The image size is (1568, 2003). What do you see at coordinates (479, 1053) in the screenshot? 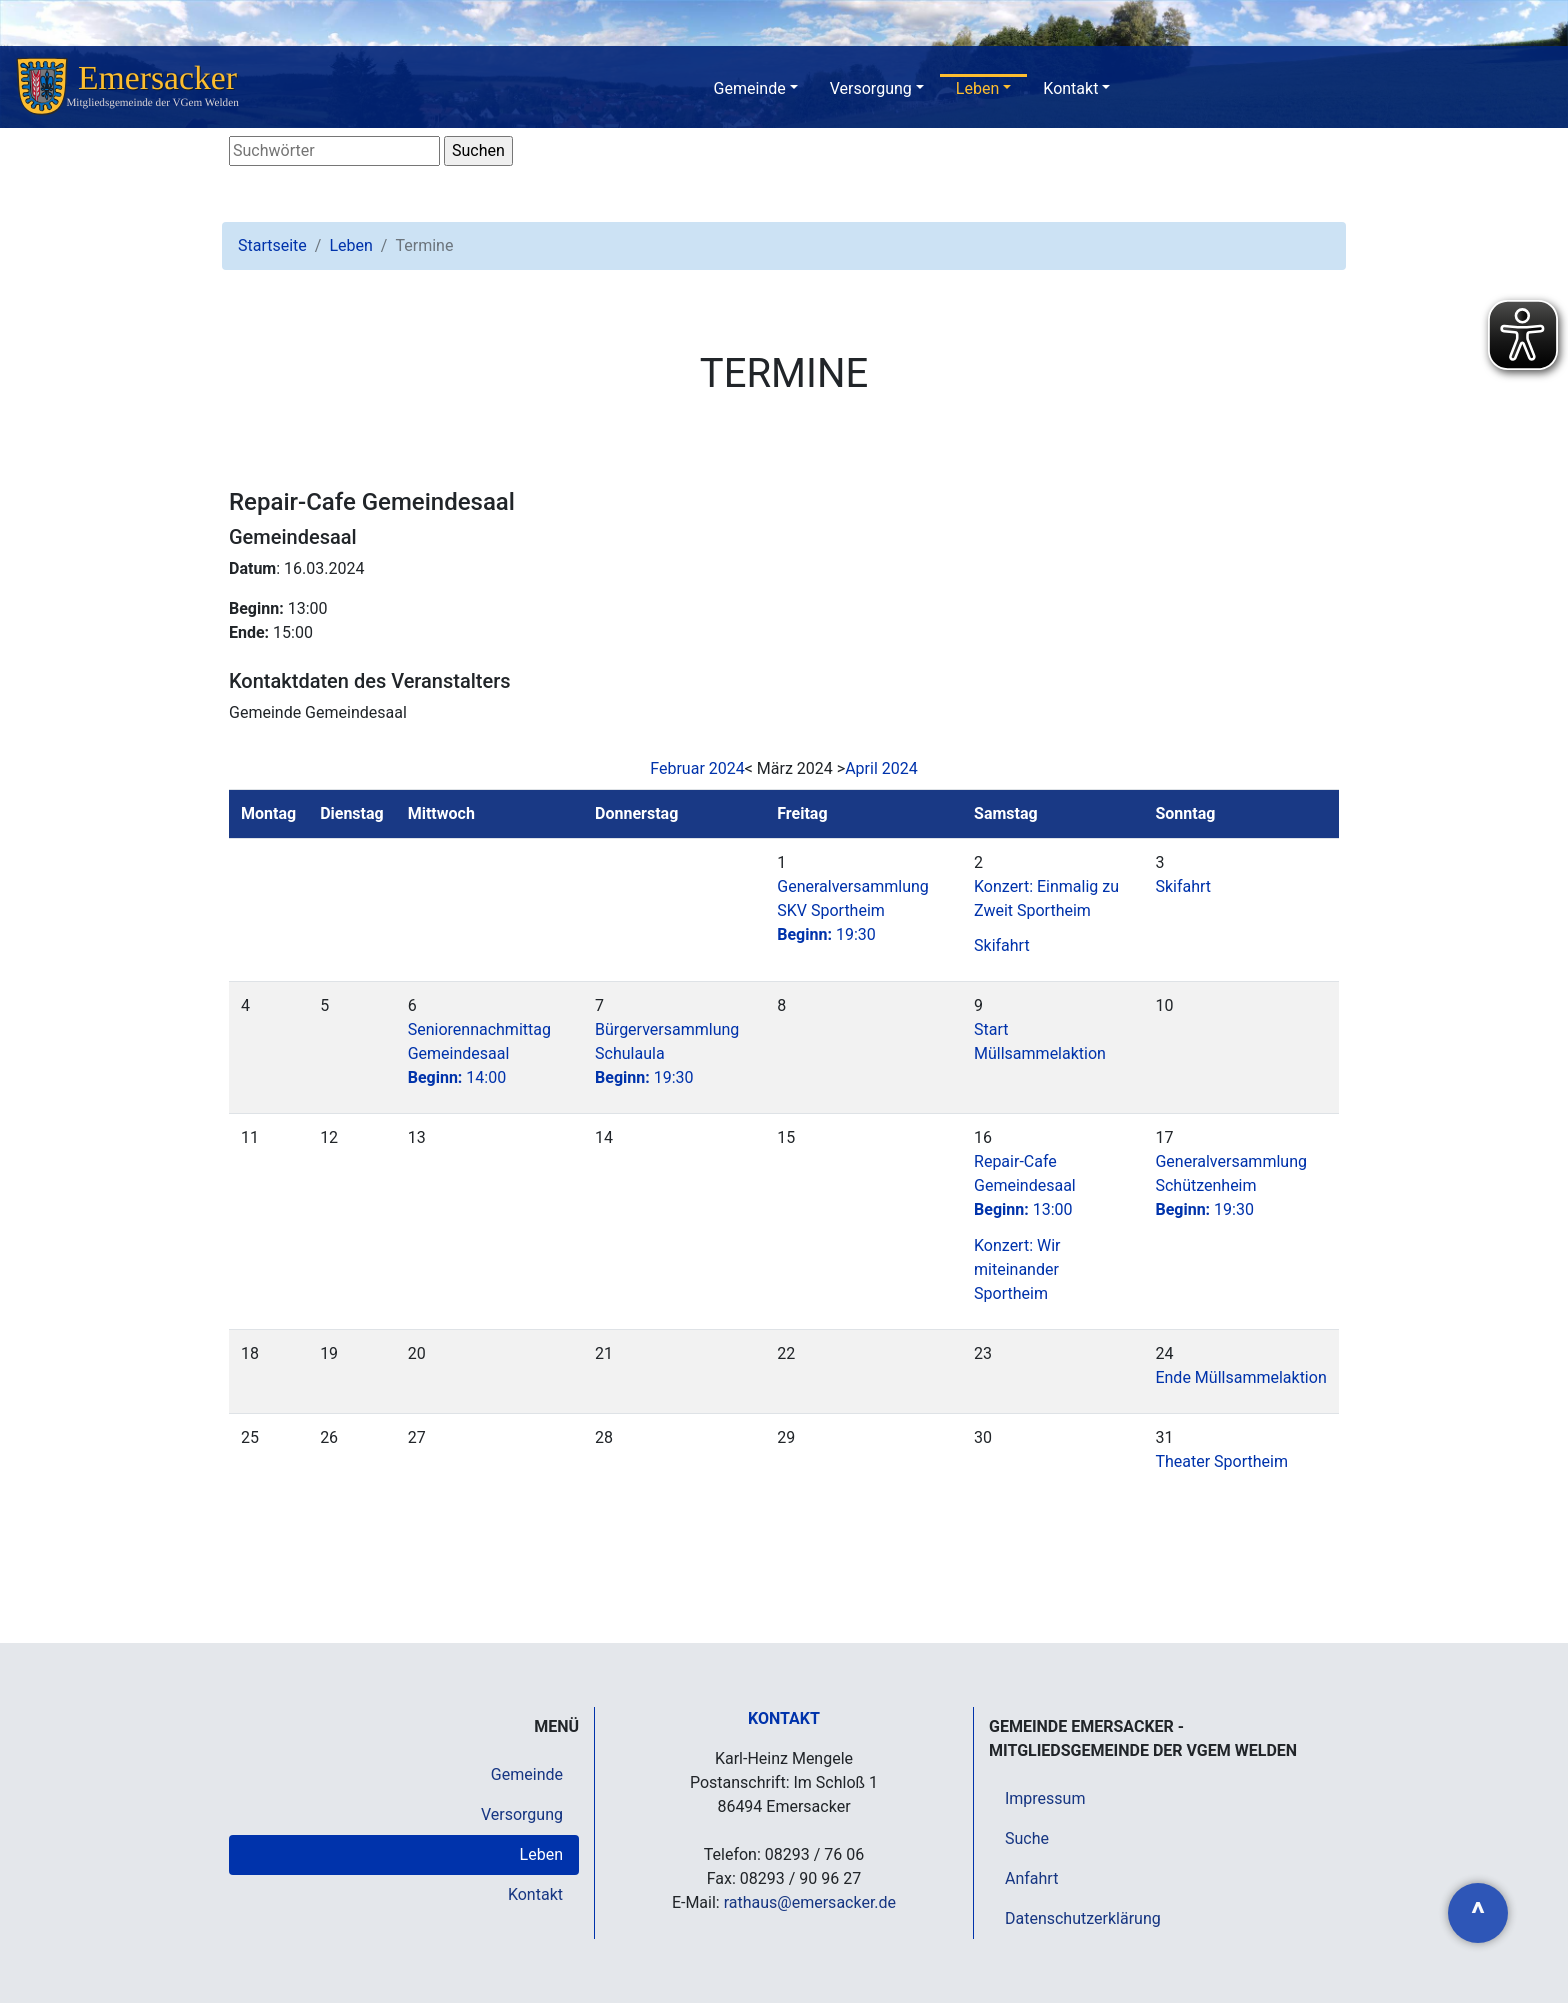
I see `Seniorennachmittag Gemeindesaal14:00` at bounding box center [479, 1053].